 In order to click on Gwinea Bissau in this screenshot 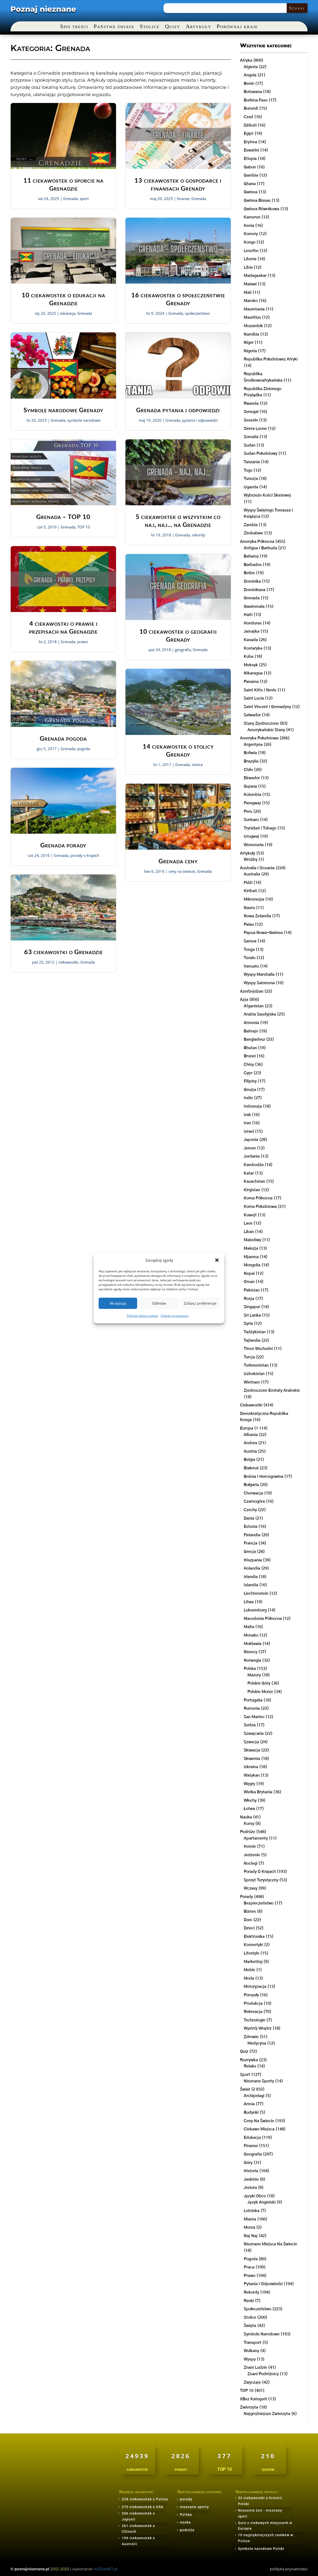, I will do `click(257, 201)`.